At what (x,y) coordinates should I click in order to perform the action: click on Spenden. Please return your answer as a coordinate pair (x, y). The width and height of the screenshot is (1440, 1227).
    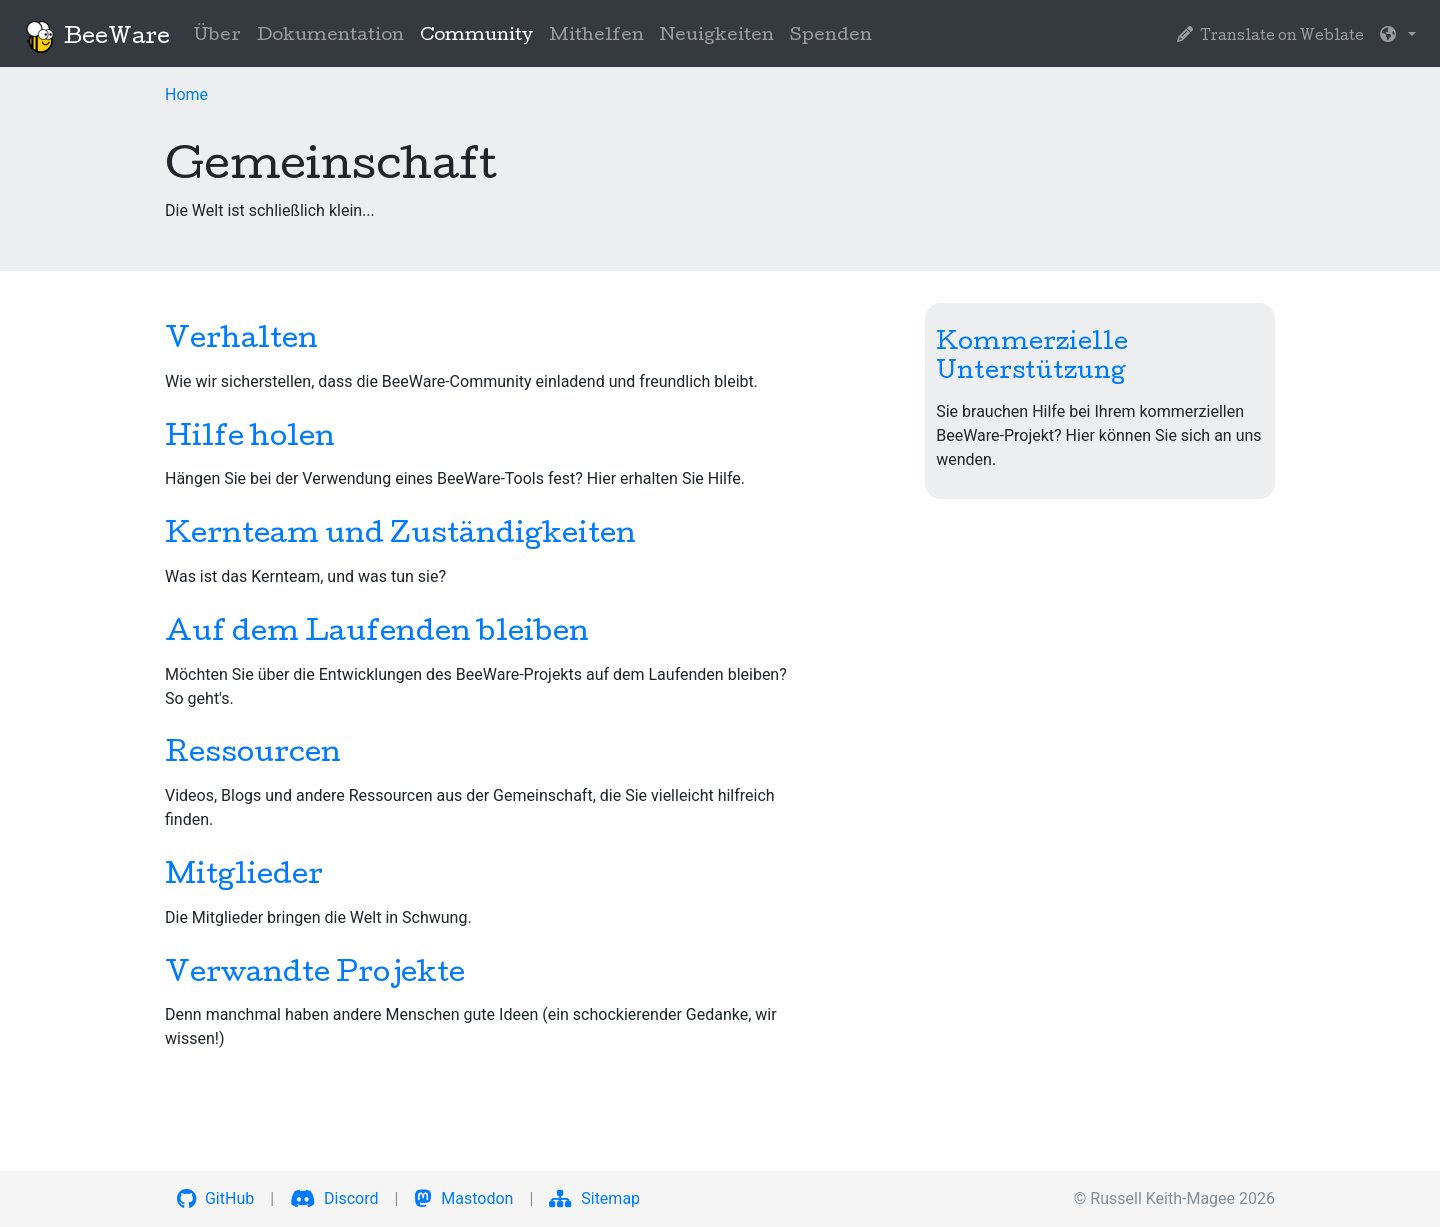
    Looking at the image, I should click on (831, 36).